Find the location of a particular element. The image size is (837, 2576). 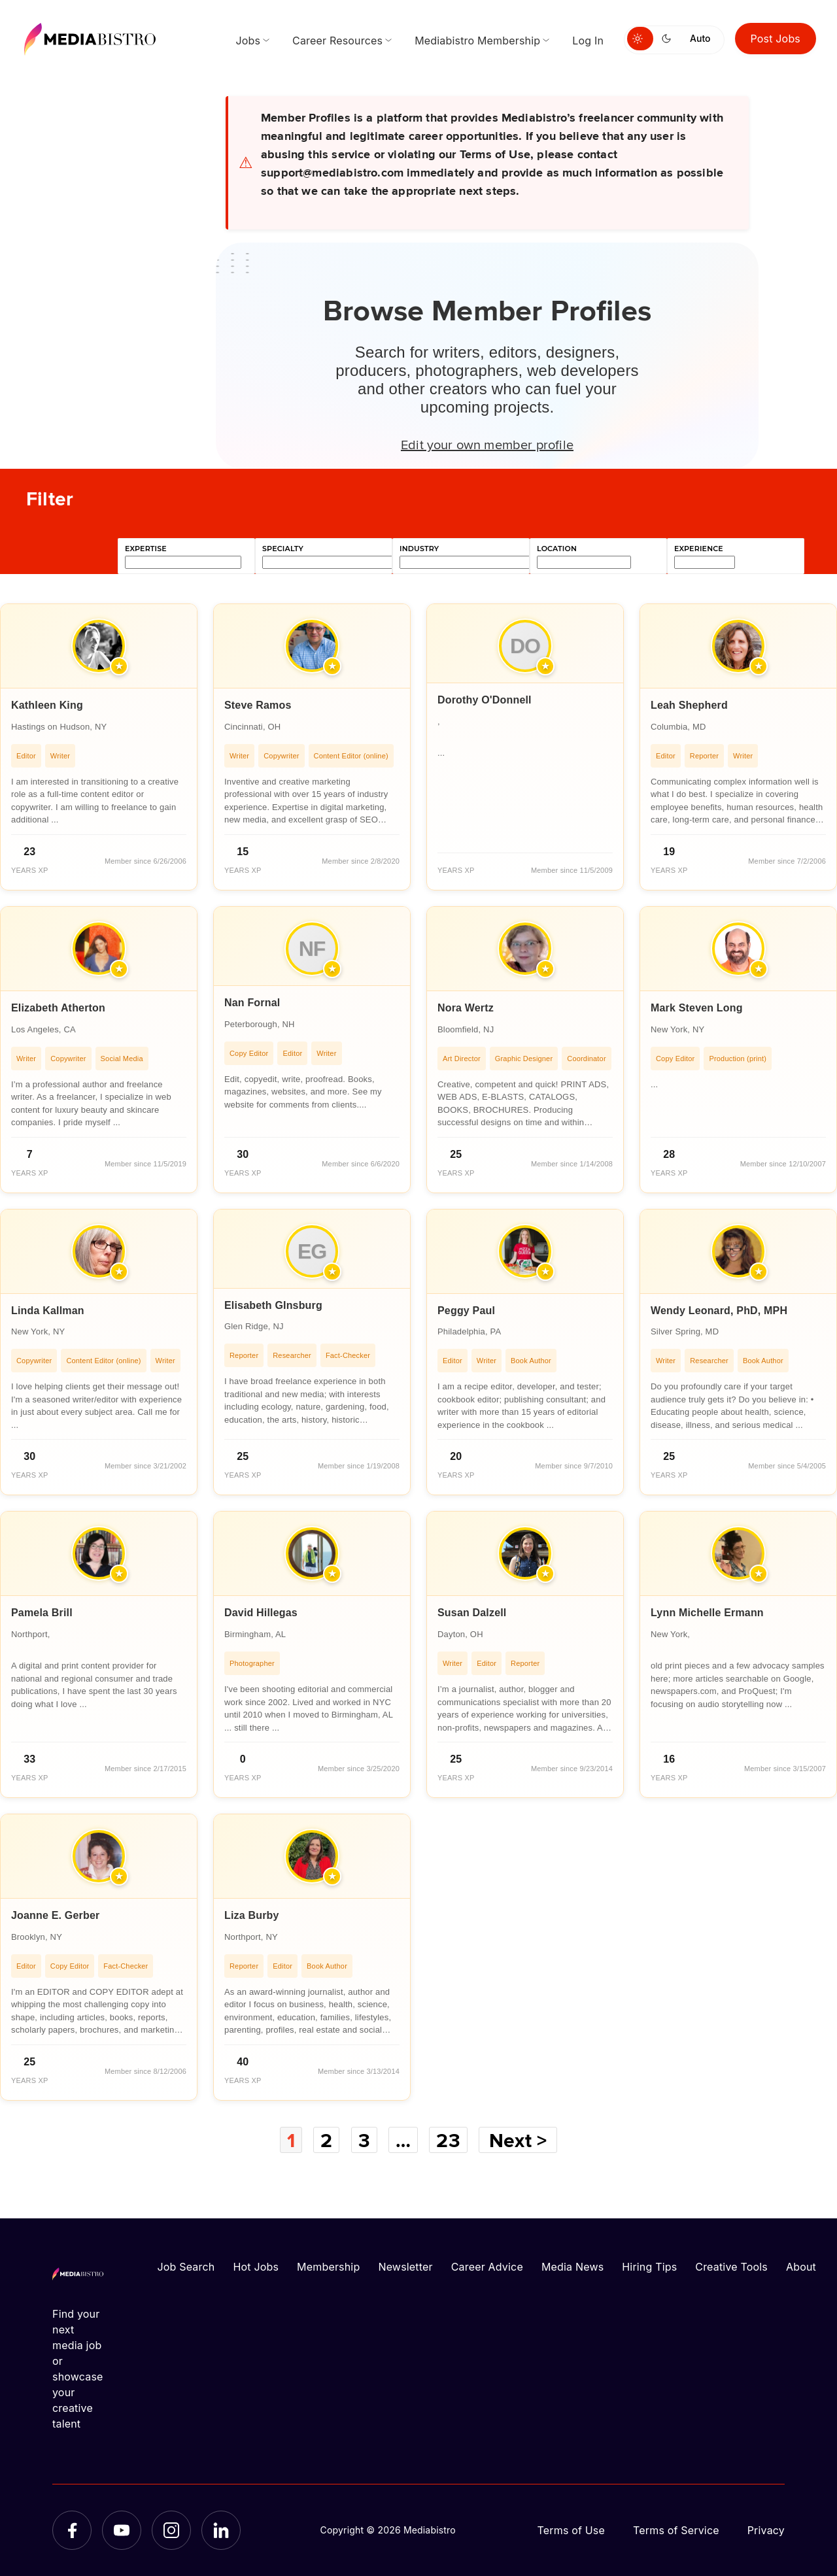

Pamela Brill is located at coordinates (42, 1612).